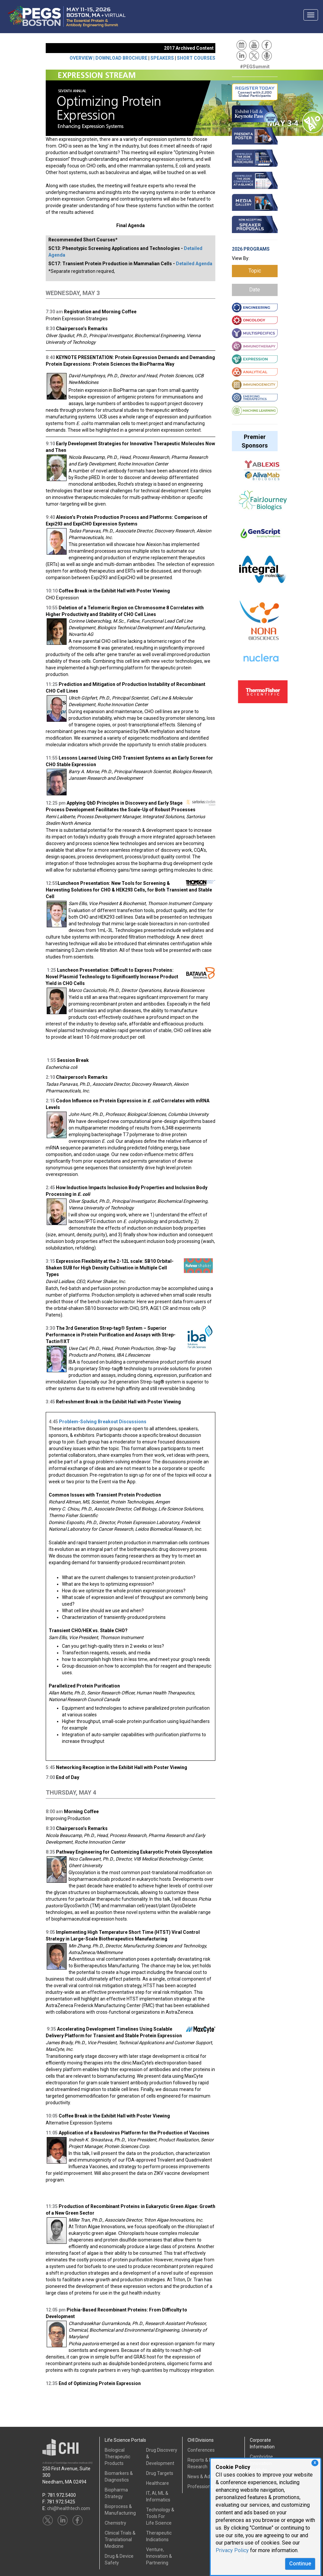 The width and height of the screenshot is (323, 2576). Describe the element at coordinates (162, 58) in the screenshot. I see `SPEAKERS` at that location.